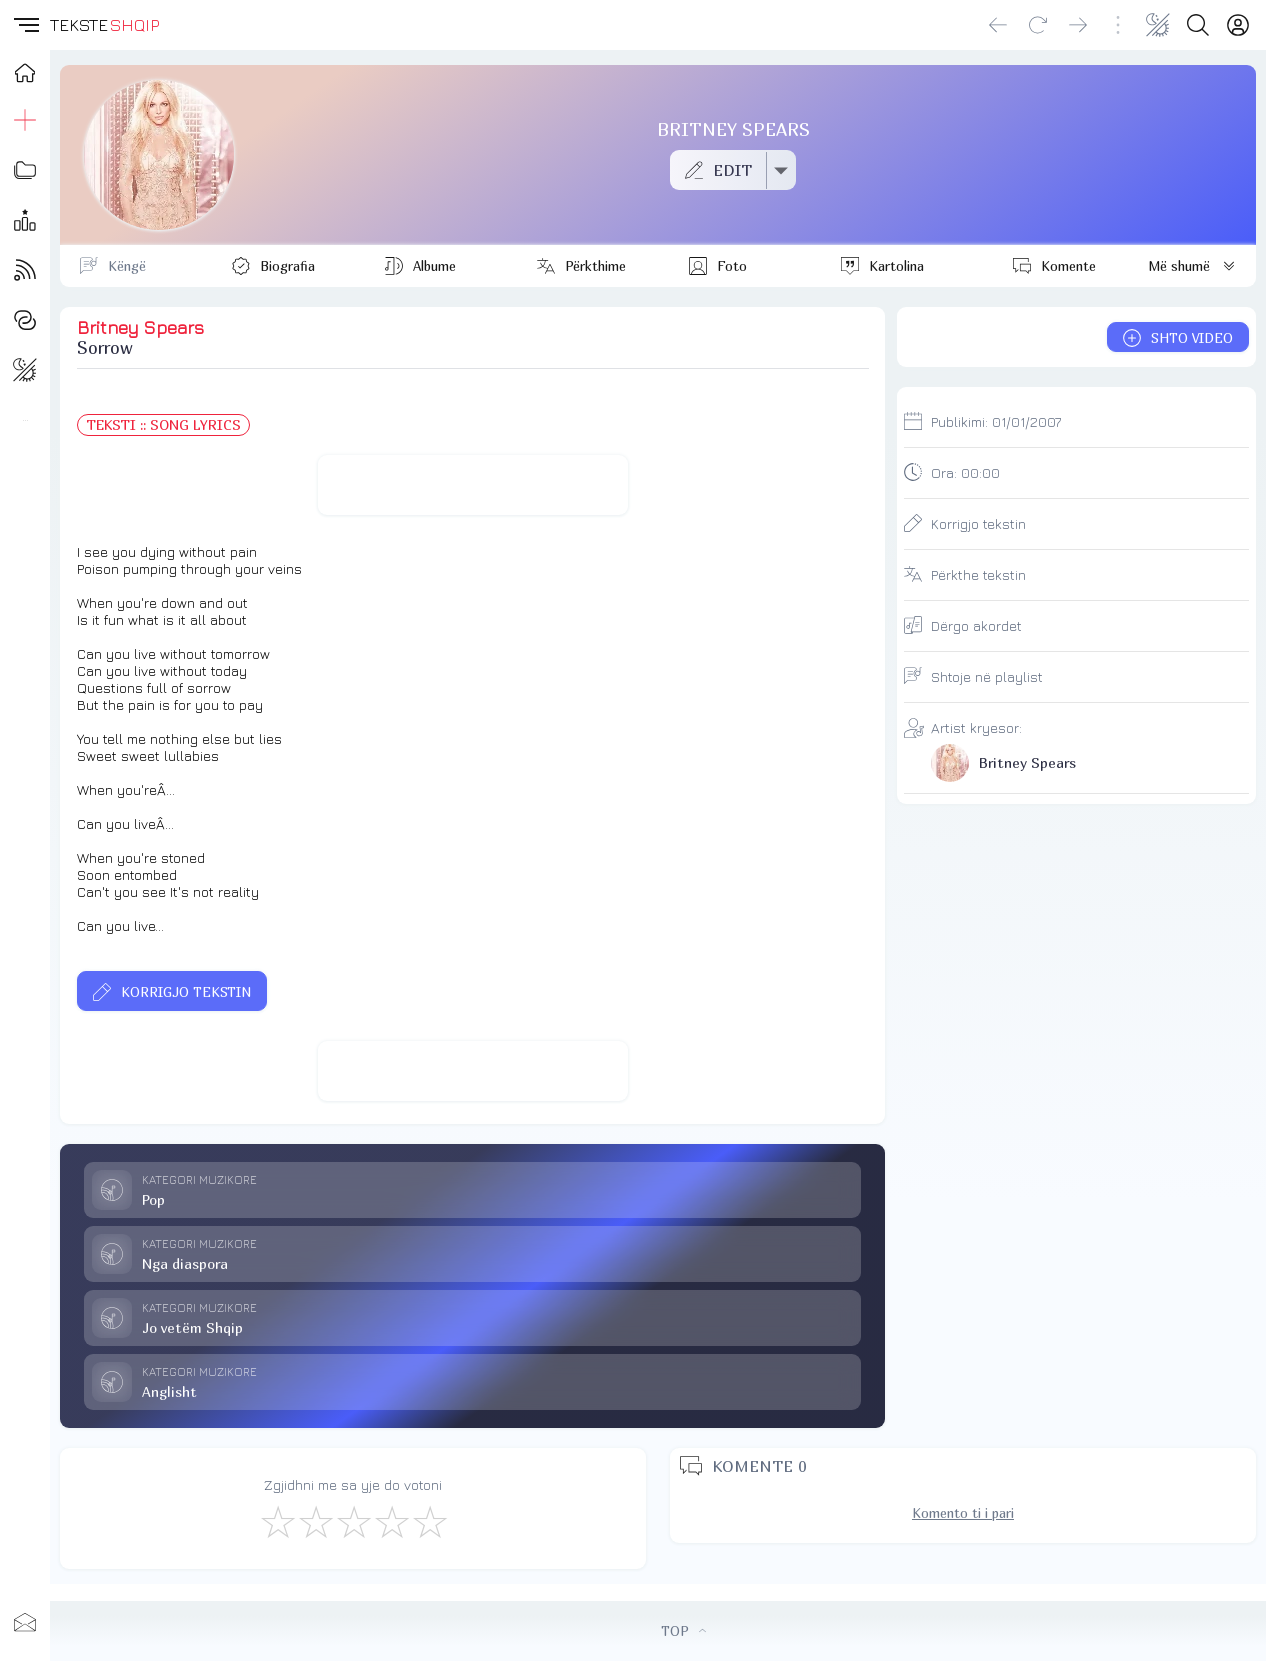 This screenshot has height=1661, width=1266. I want to click on Korrigjo tekstin, so click(978, 523).